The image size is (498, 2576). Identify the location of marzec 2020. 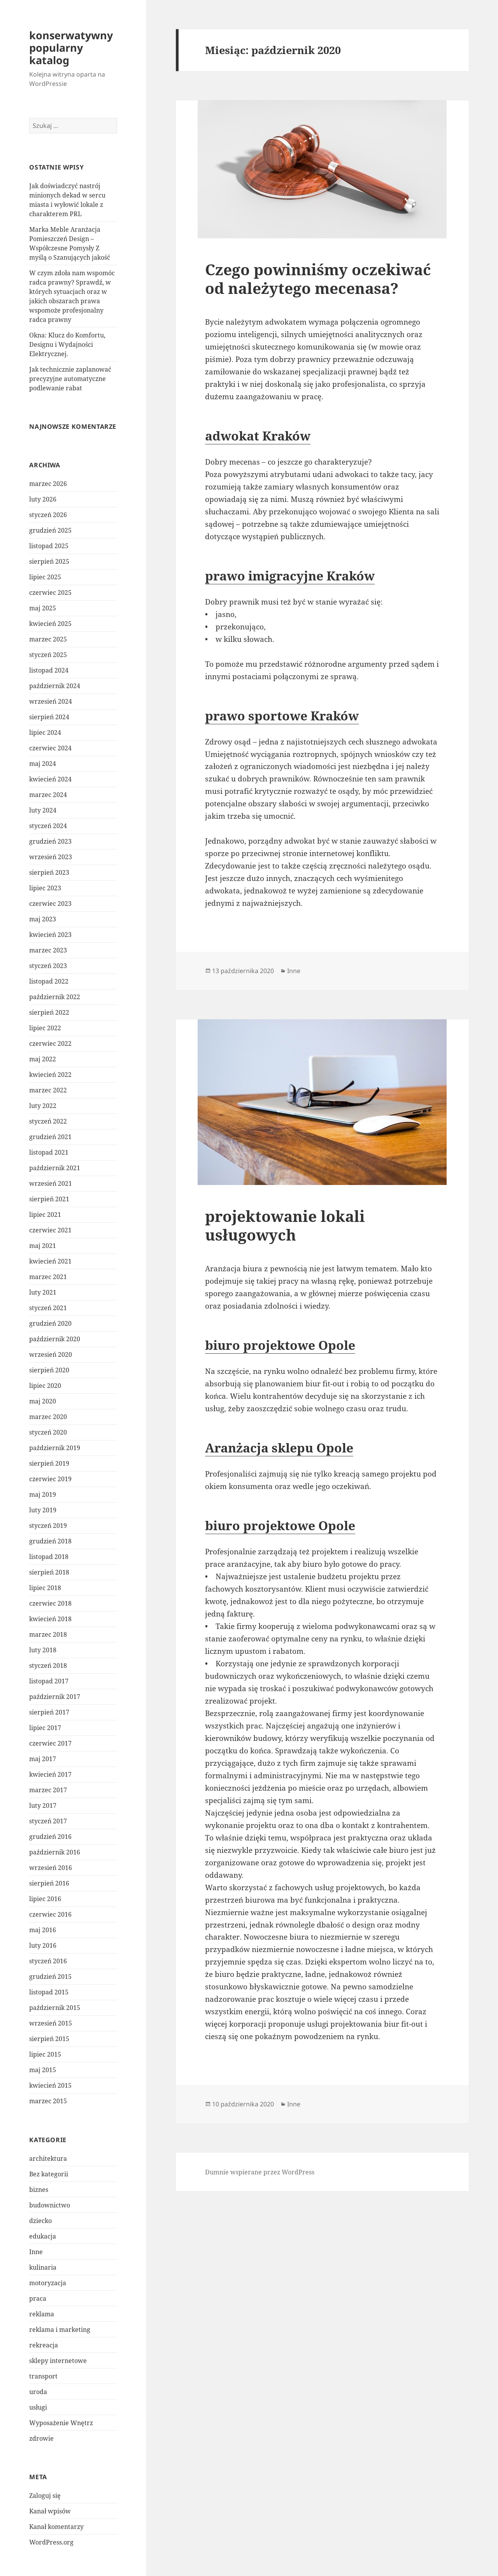
(48, 1416).